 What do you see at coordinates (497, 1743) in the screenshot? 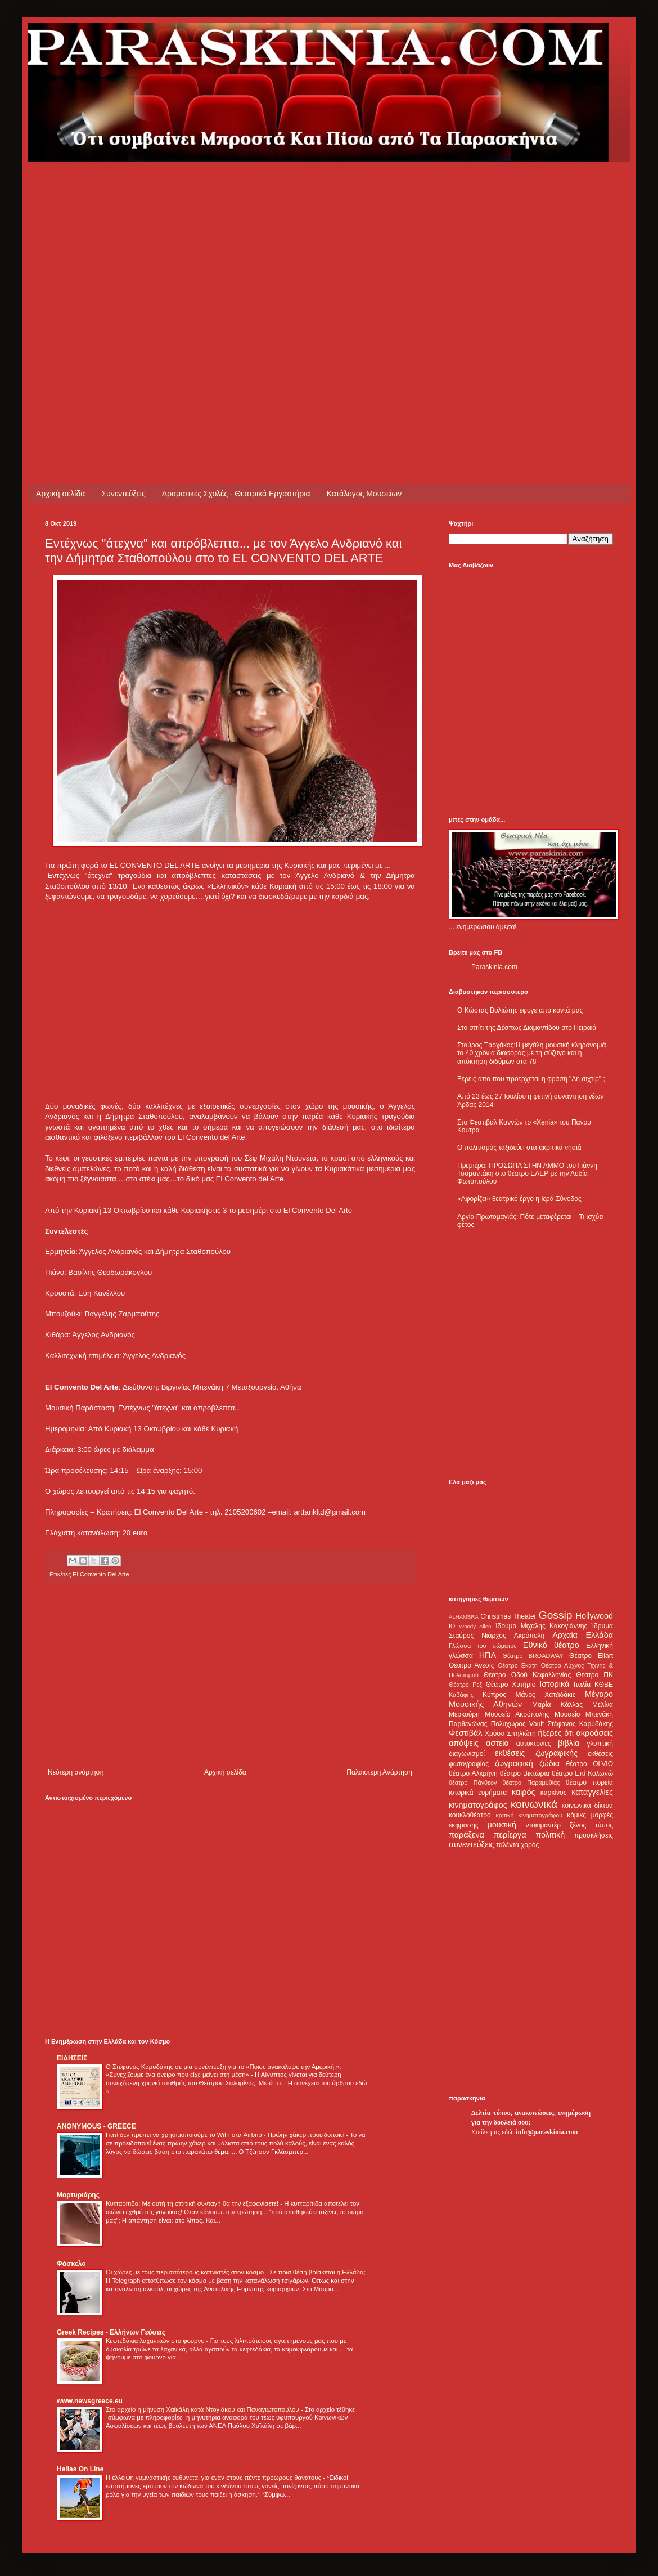
I see `αστεία` at bounding box center [497, 1743].